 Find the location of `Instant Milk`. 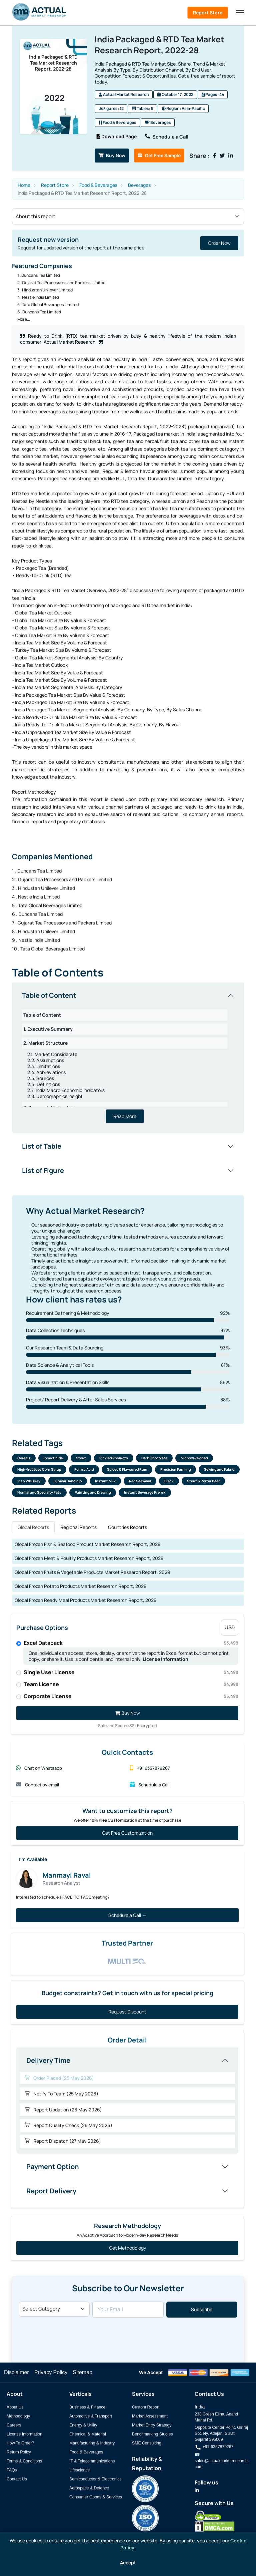

Instant Milk is located at coordinates (105, 1480).